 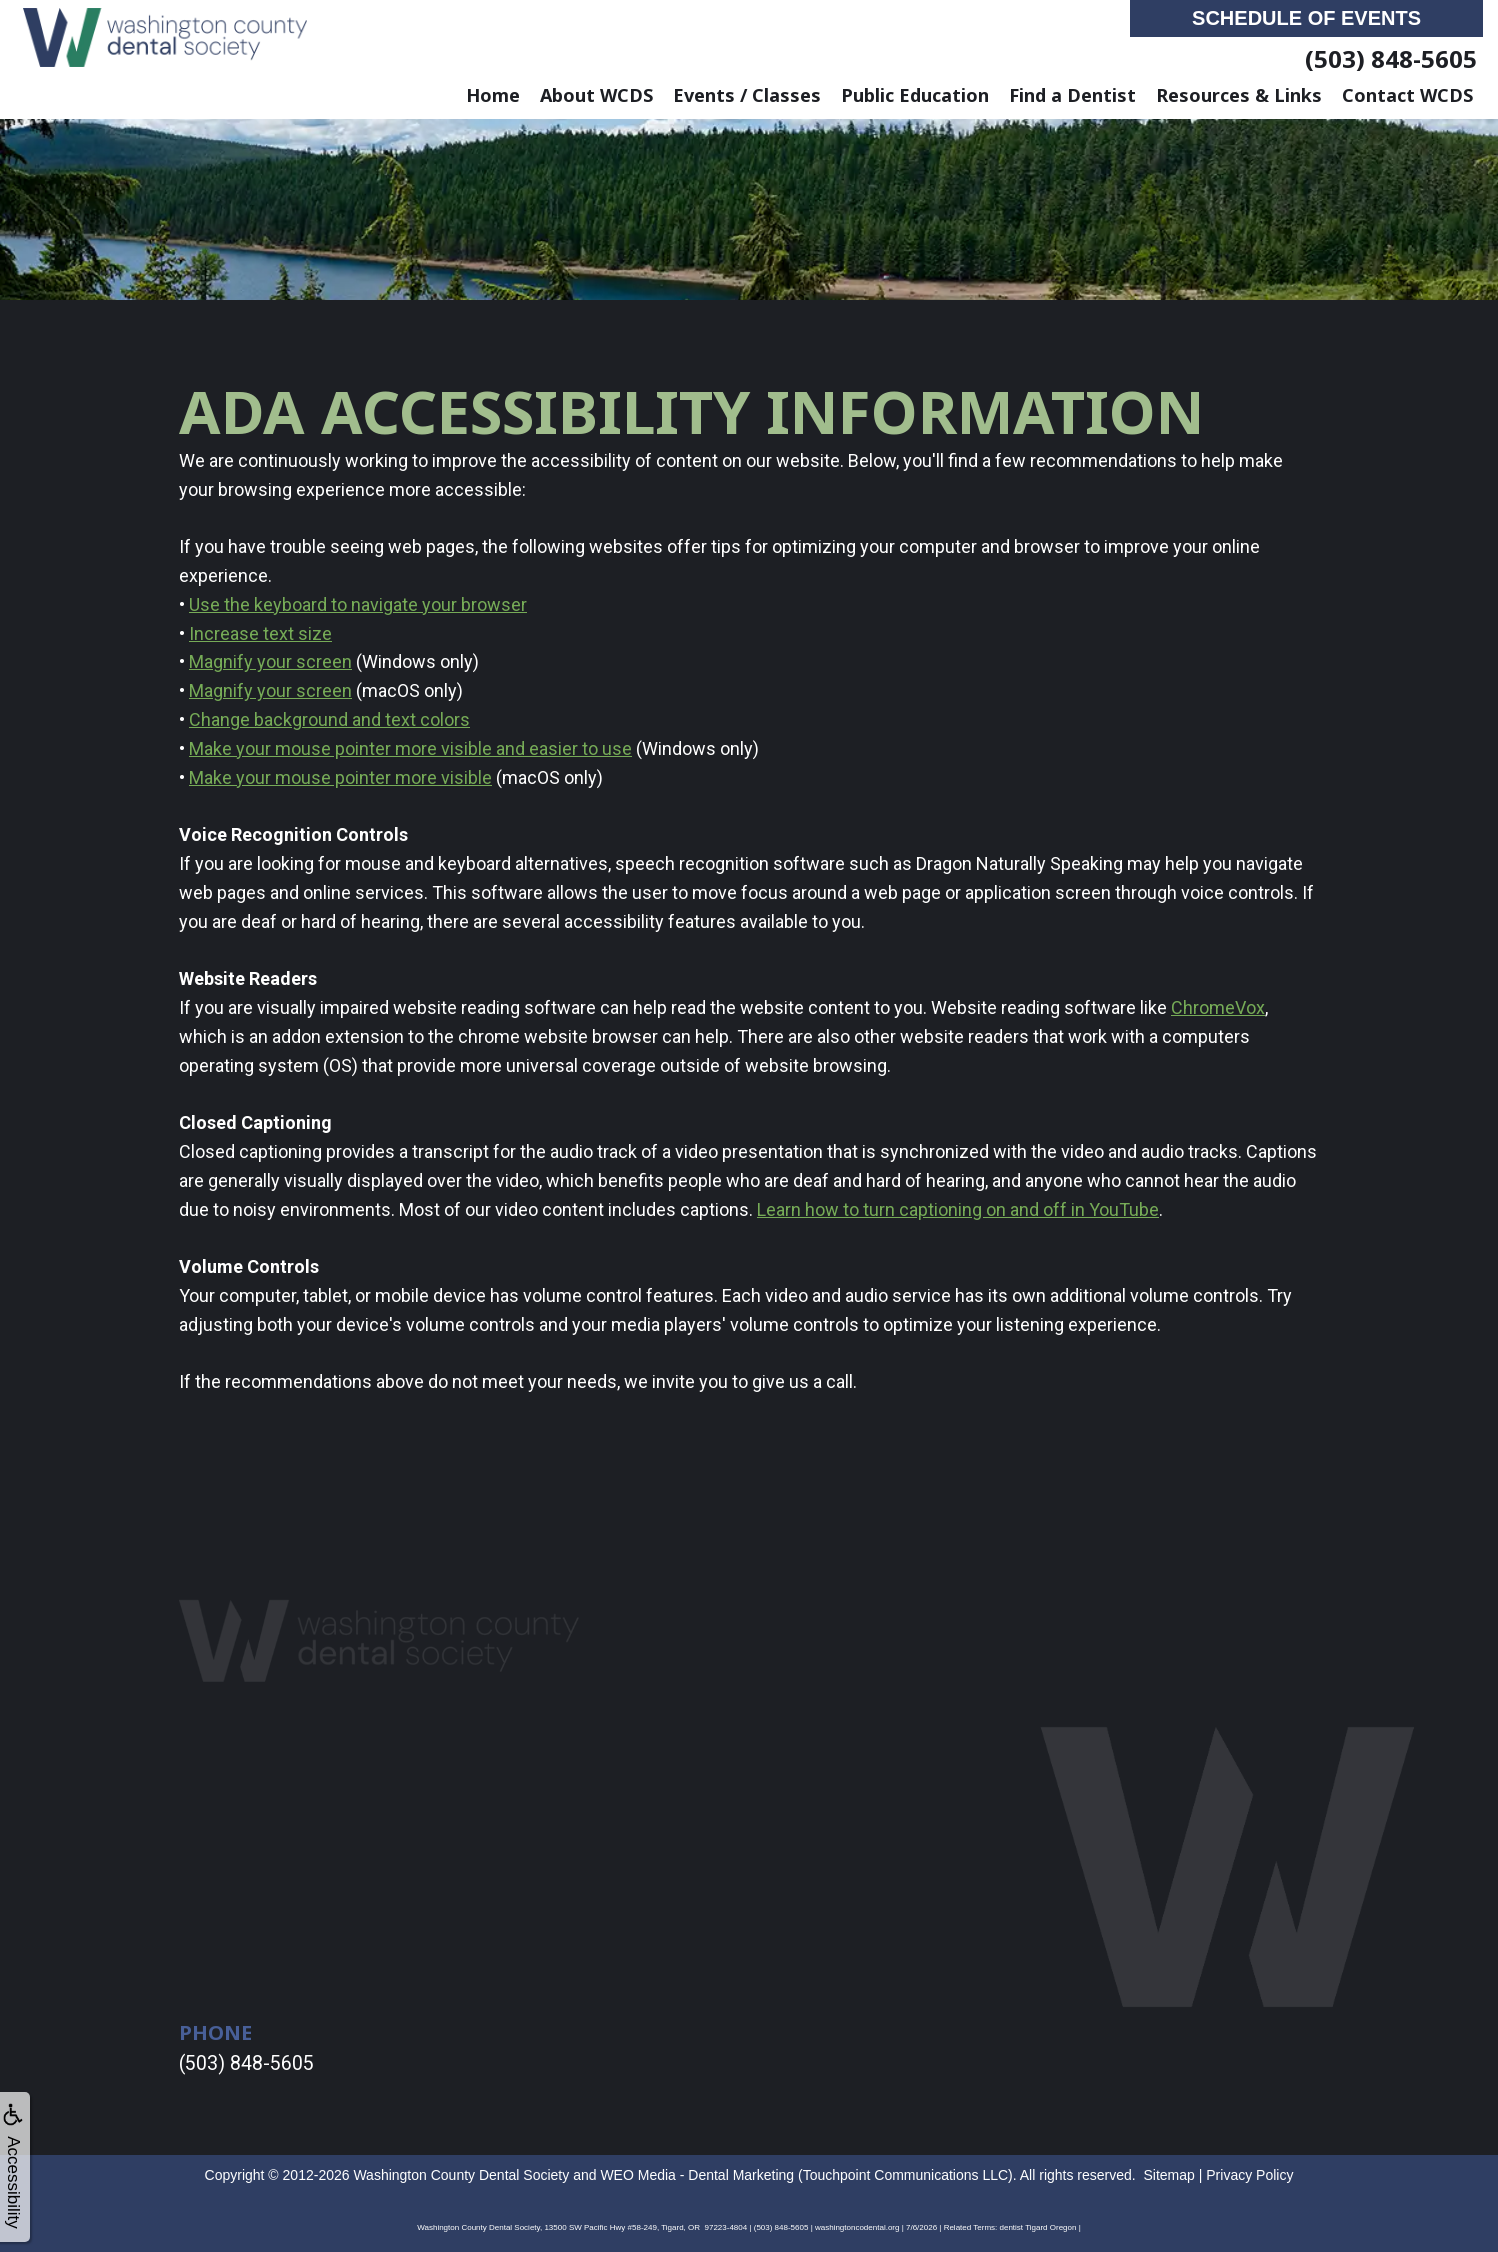 I want to click on Washington County Dental Society, so click(x=461, y=2172).